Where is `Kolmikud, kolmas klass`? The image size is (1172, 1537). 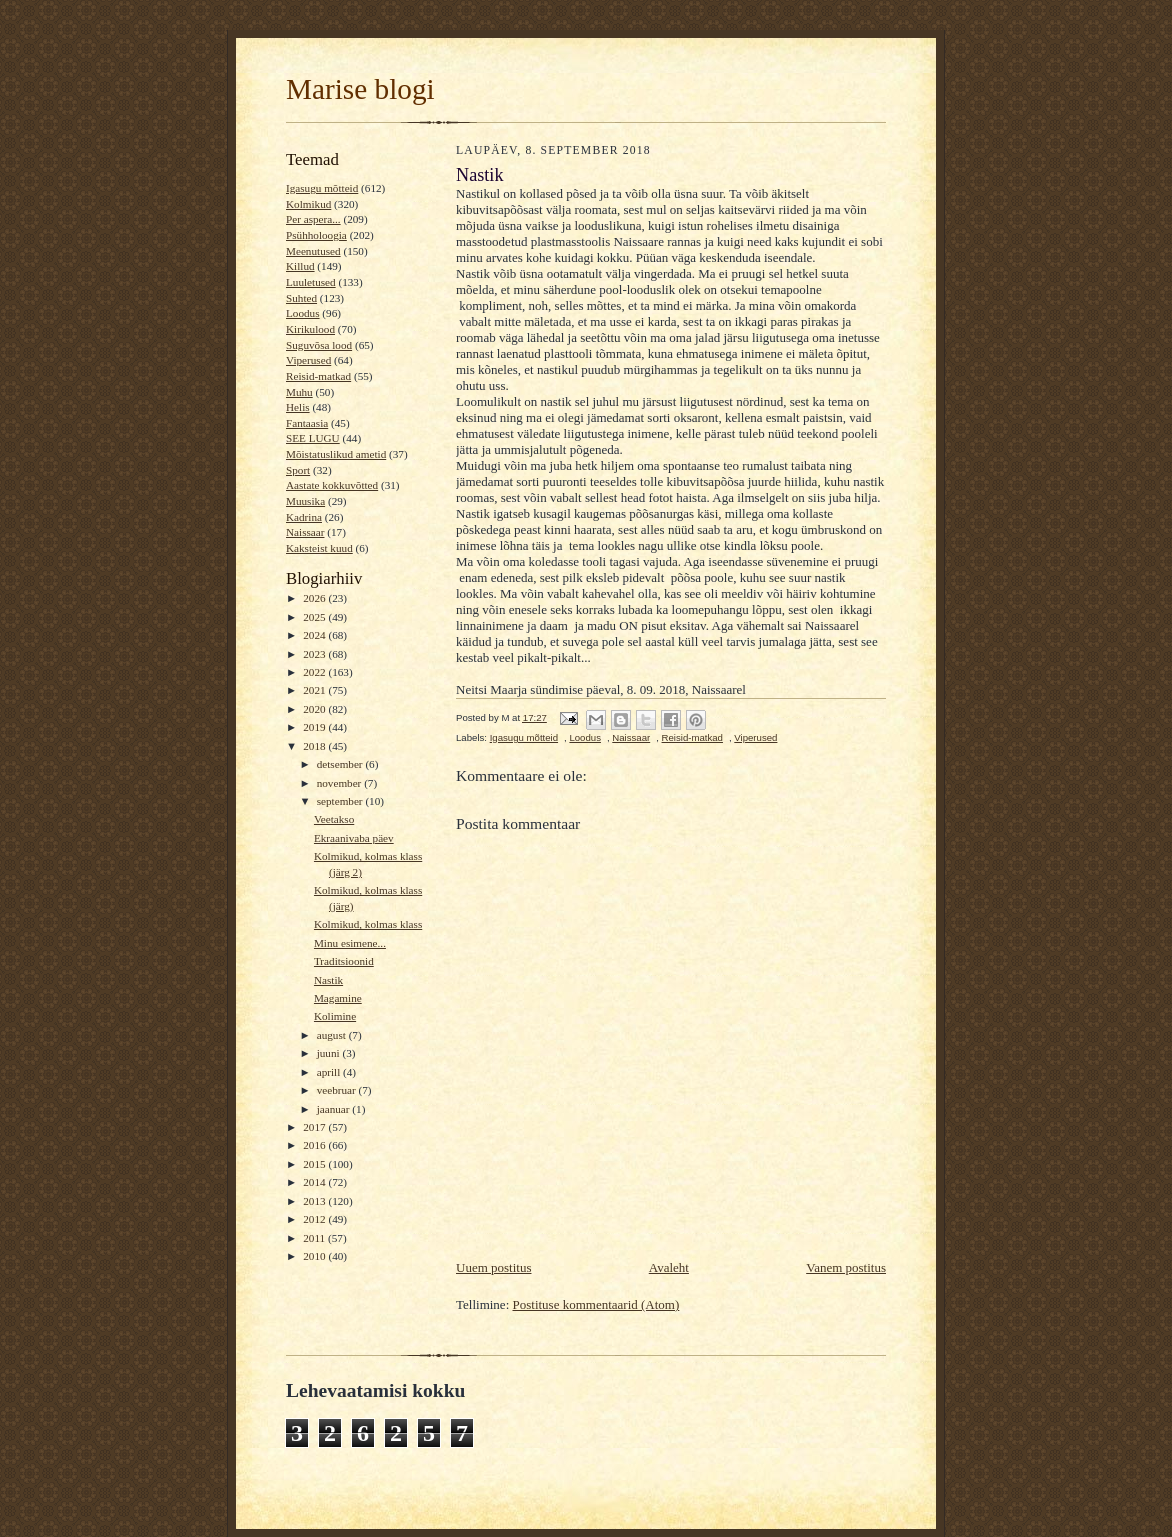
Kolmikud, kolmas klass is located at coordinates (368, 924).